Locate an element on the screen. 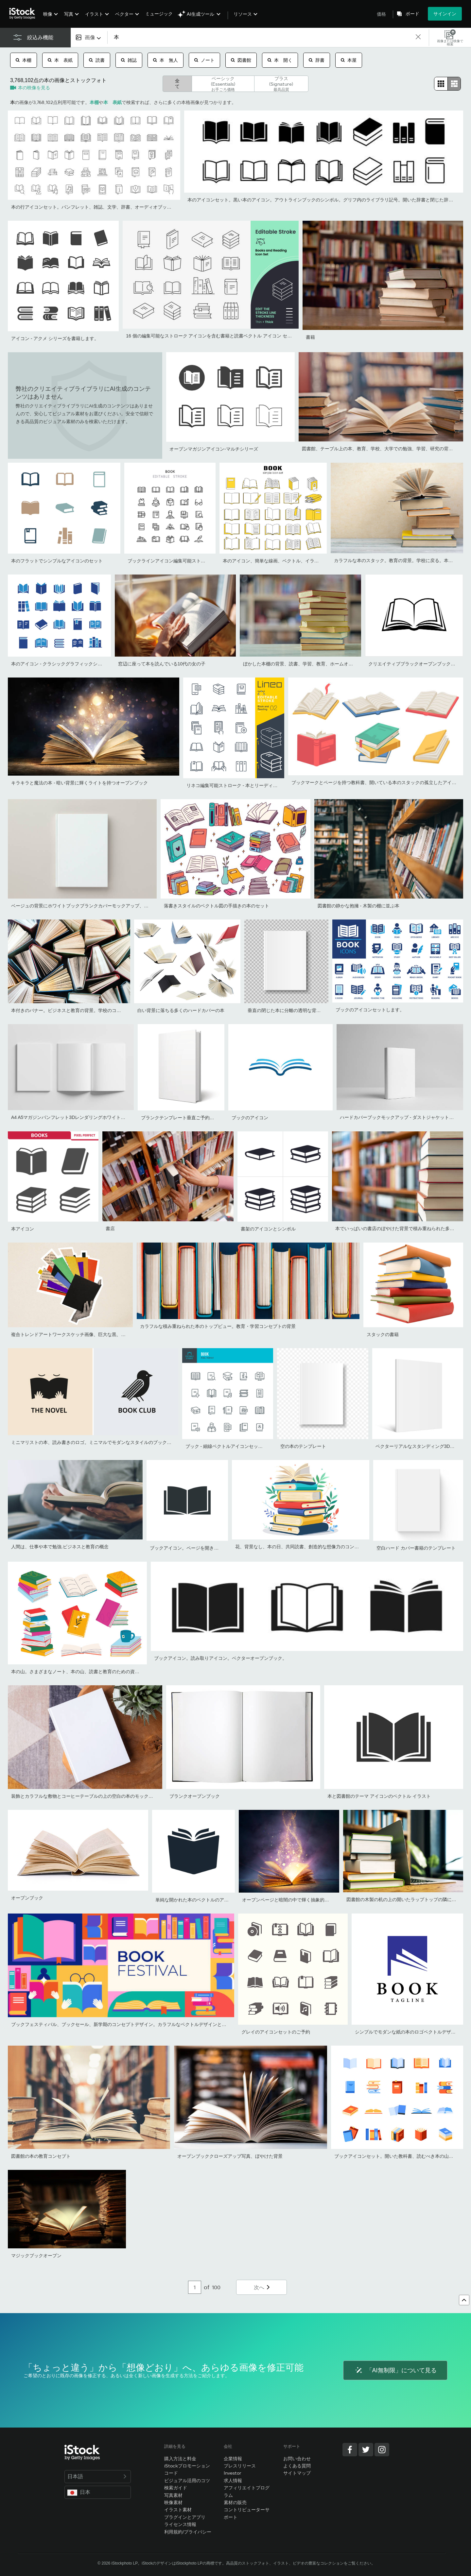  オープンページと暗闇の中で輝く抽象的な光を持つ魔法の本 - 文学とおとぎ話のコンセプト is located at coordinates (335, 1899).